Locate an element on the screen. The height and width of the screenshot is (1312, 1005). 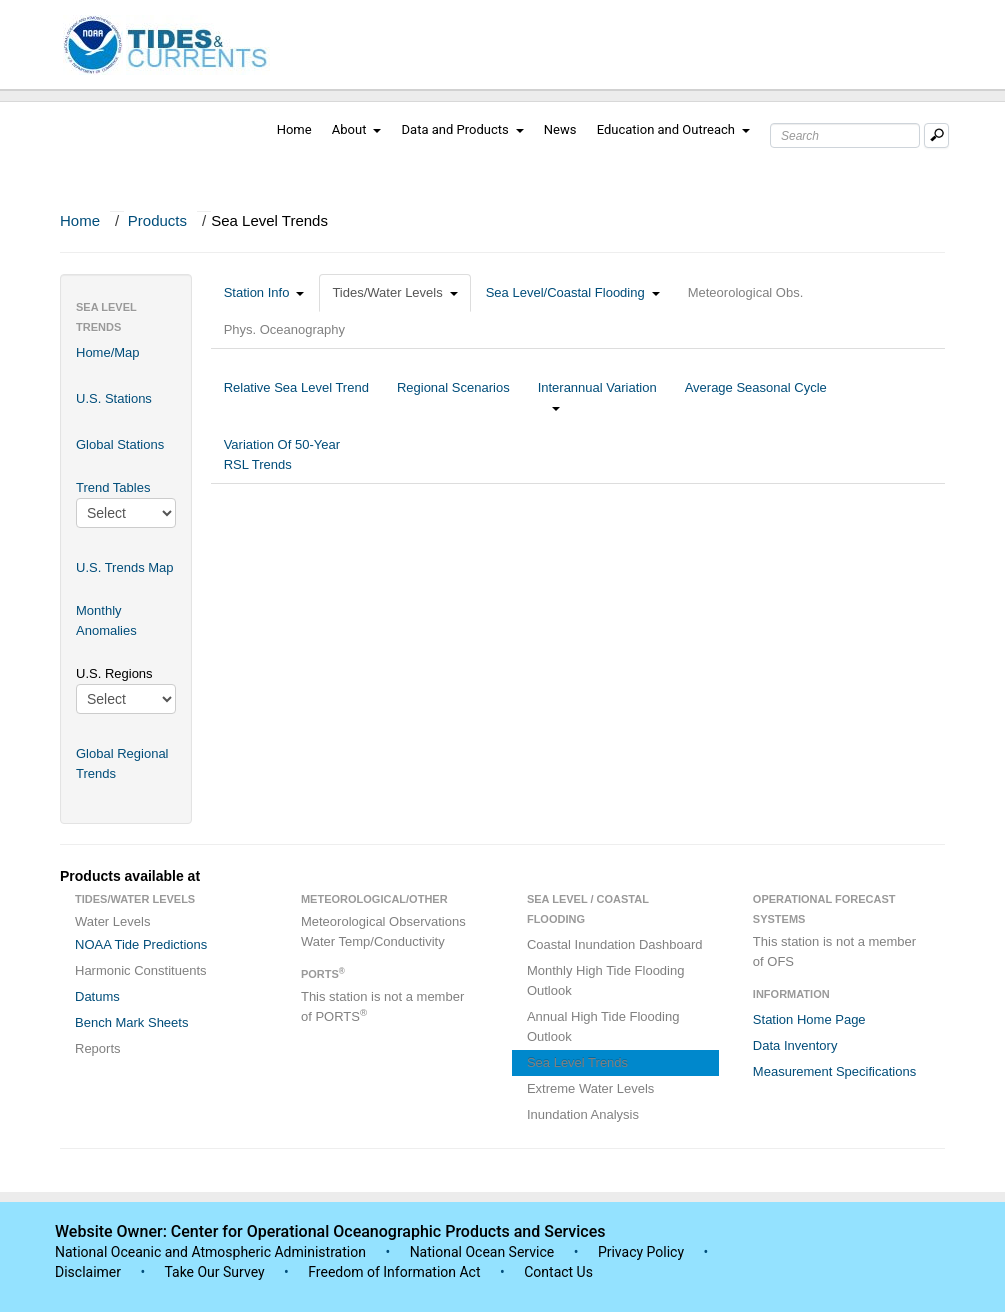
Trend Tables is located at coordinates (113, 487).